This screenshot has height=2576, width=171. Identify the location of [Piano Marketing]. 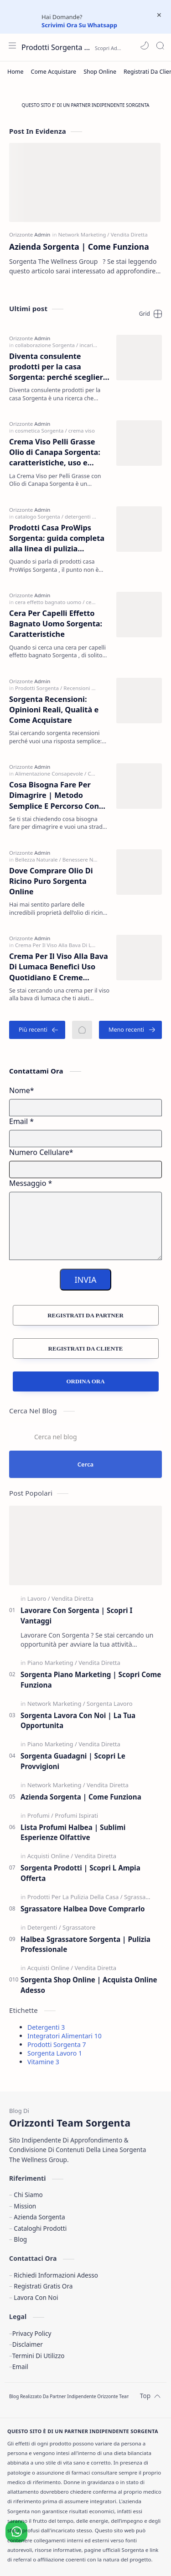
(52, 1663).